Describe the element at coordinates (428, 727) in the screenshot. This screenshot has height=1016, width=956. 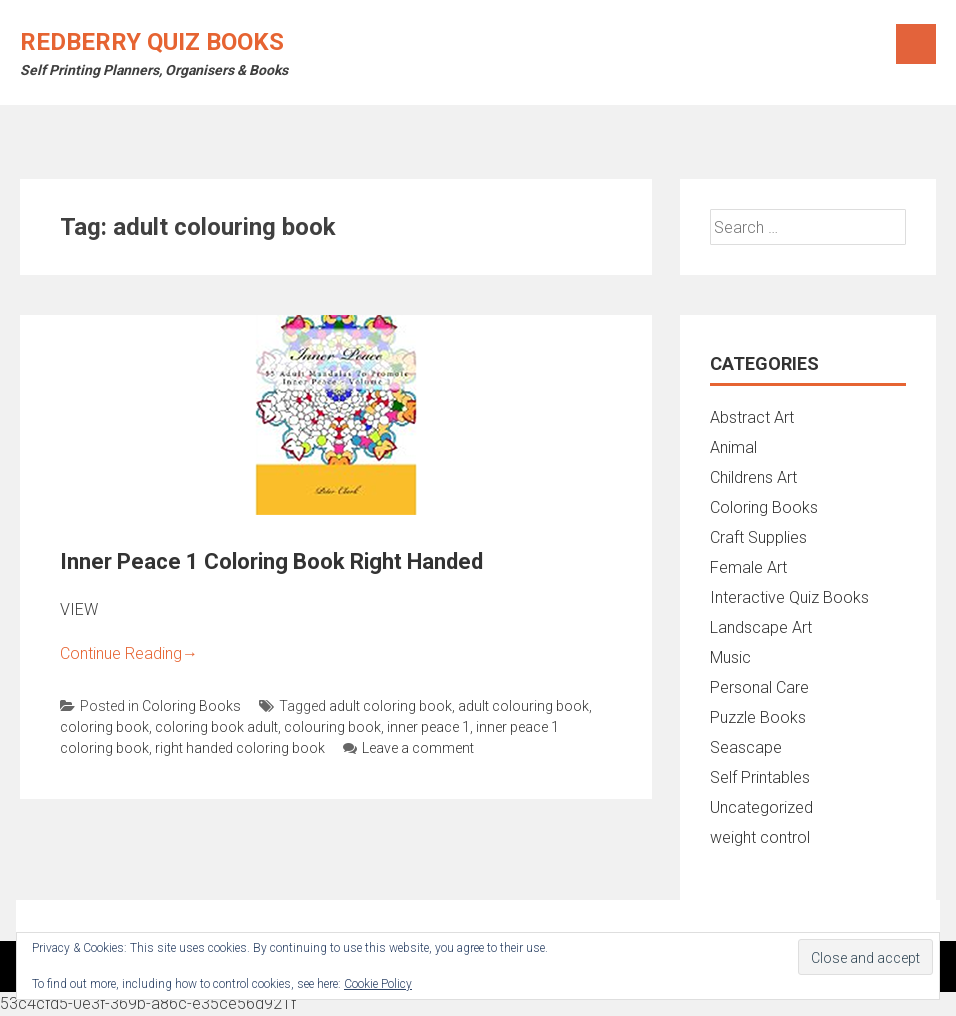
I see `inner peace 1` at that location.